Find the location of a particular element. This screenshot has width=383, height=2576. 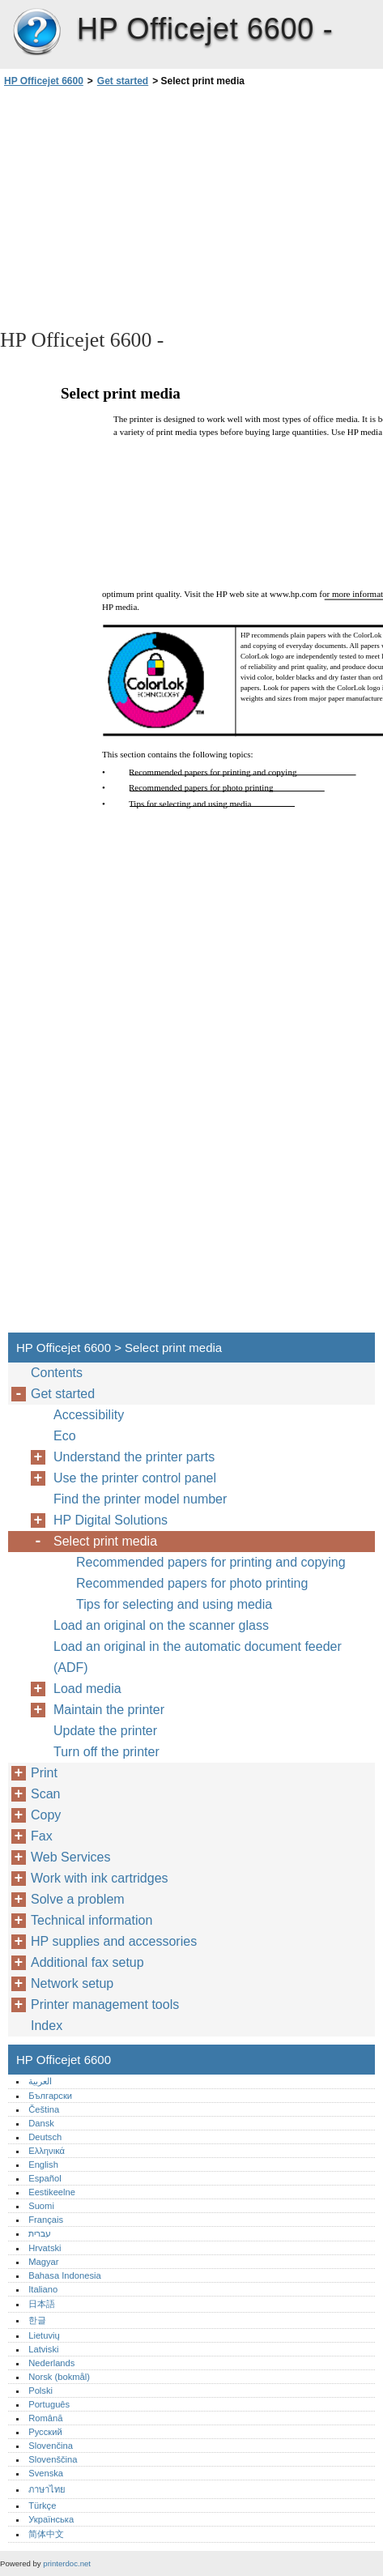

Hrvatski is located at coordinates (44, 2248).